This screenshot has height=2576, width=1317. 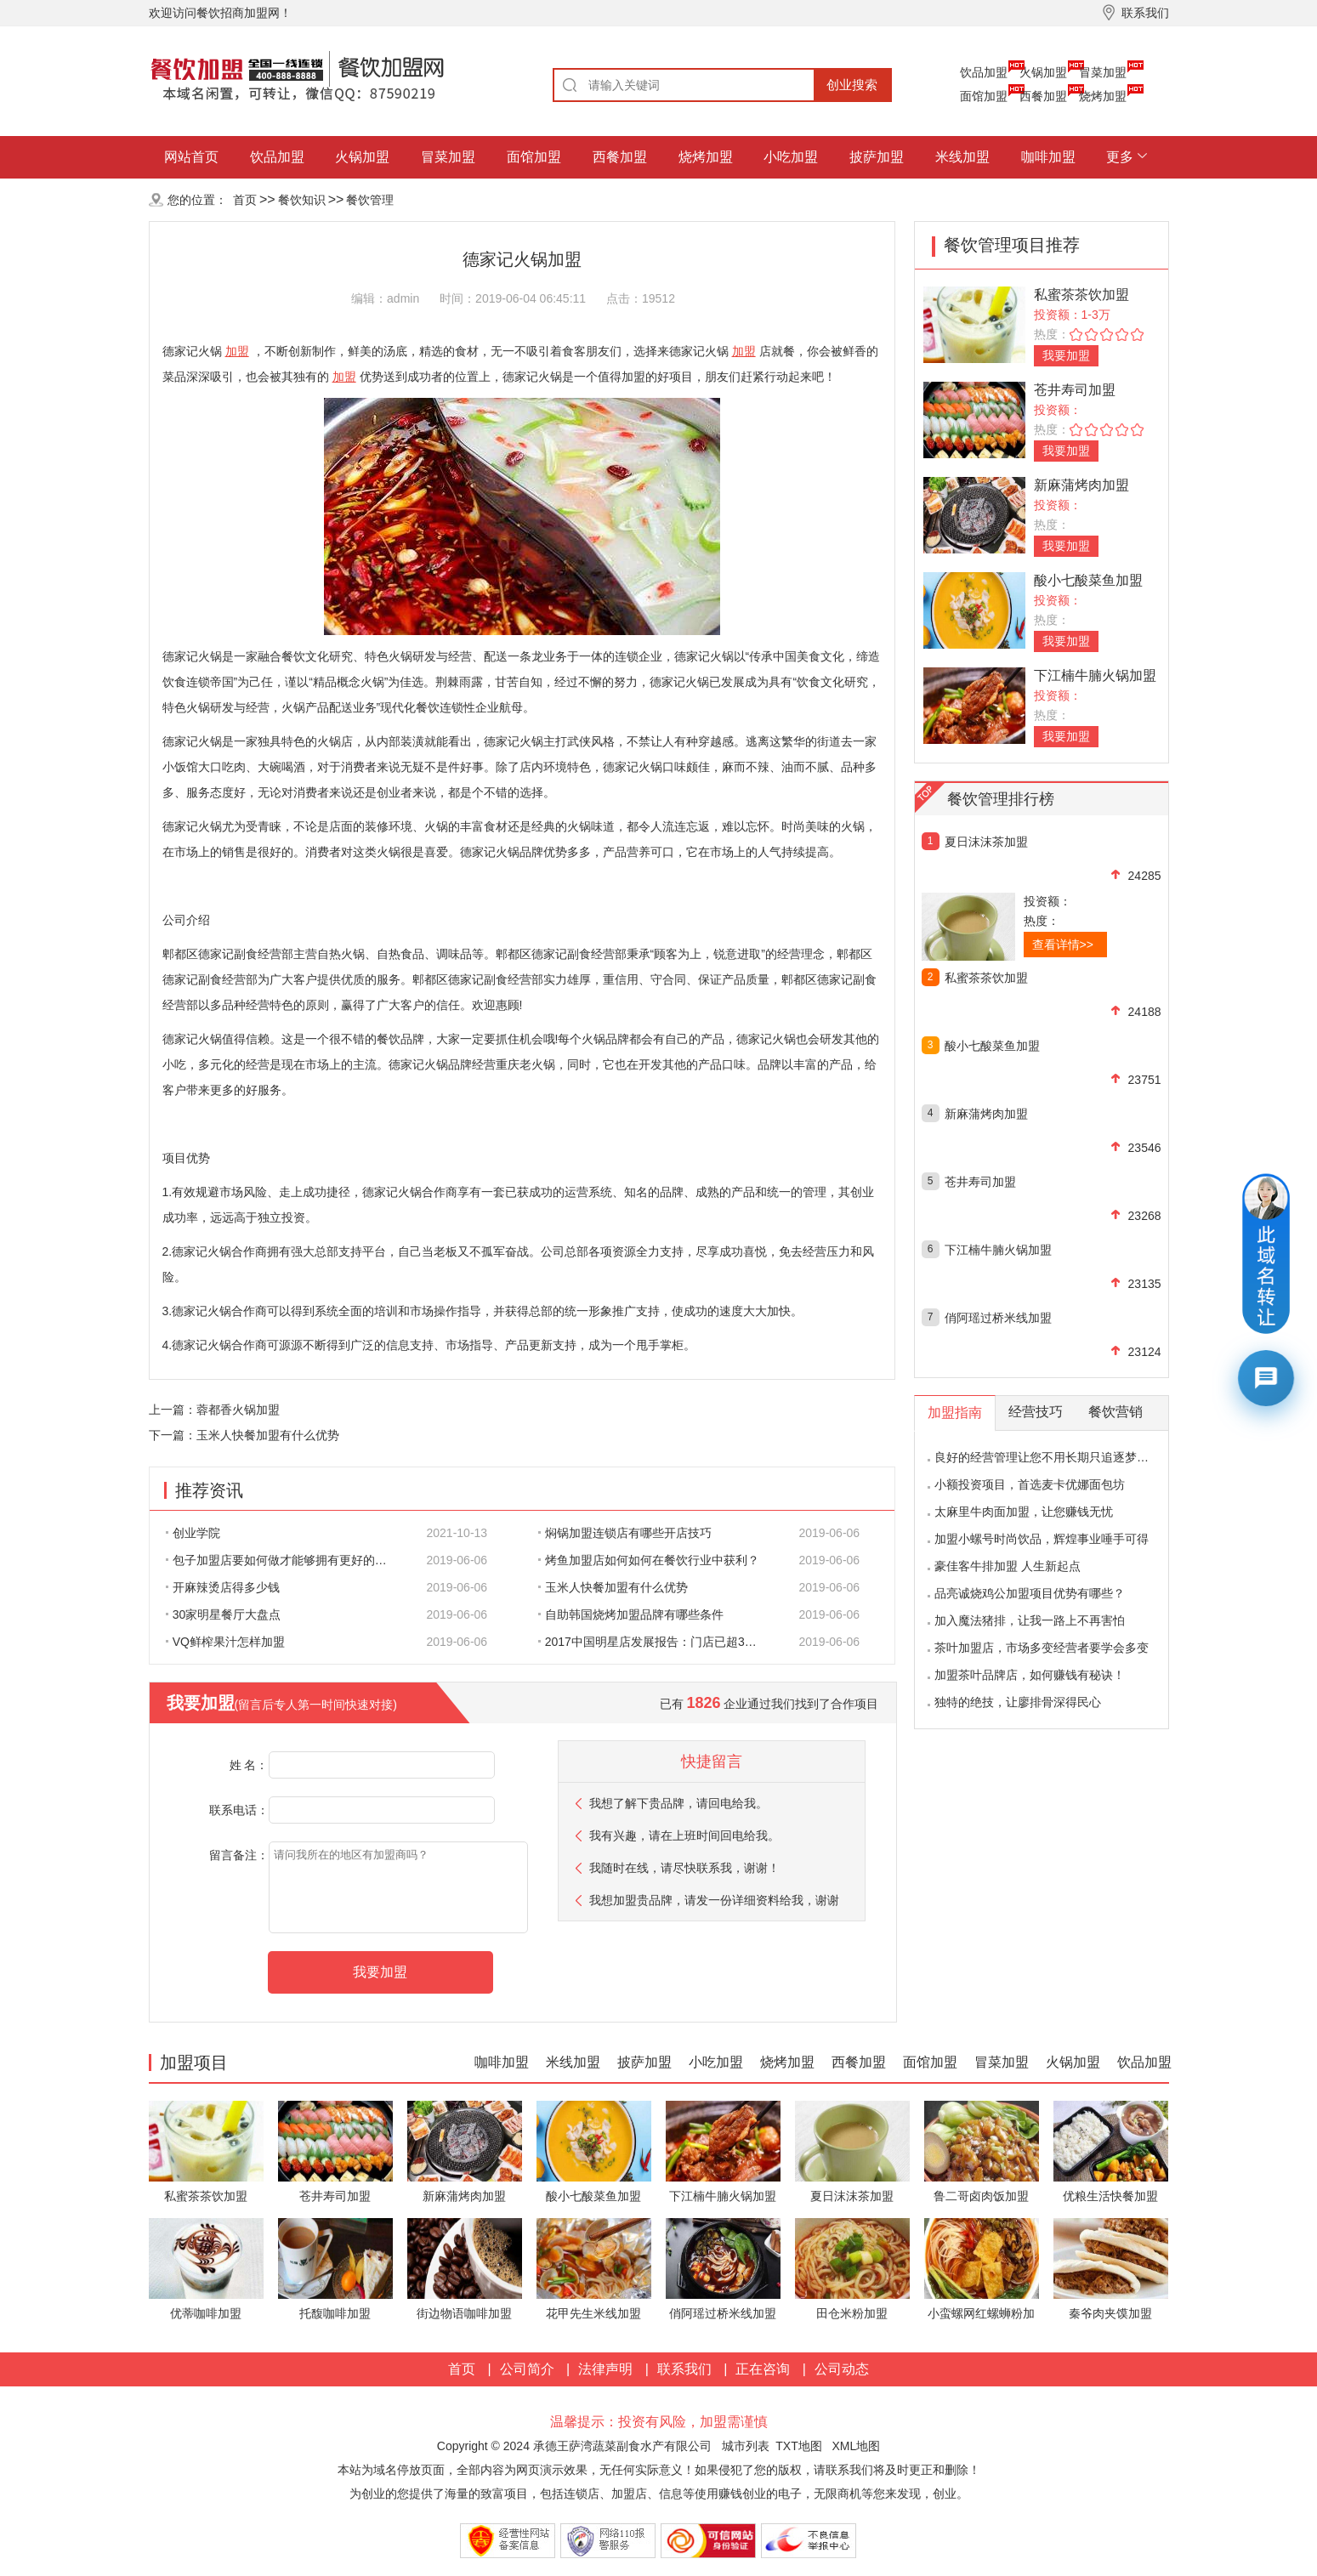 What do you see at coordinates (762, 2369) in the screenshot?
I see `正在咨询` at bounding box center [762, 2369].